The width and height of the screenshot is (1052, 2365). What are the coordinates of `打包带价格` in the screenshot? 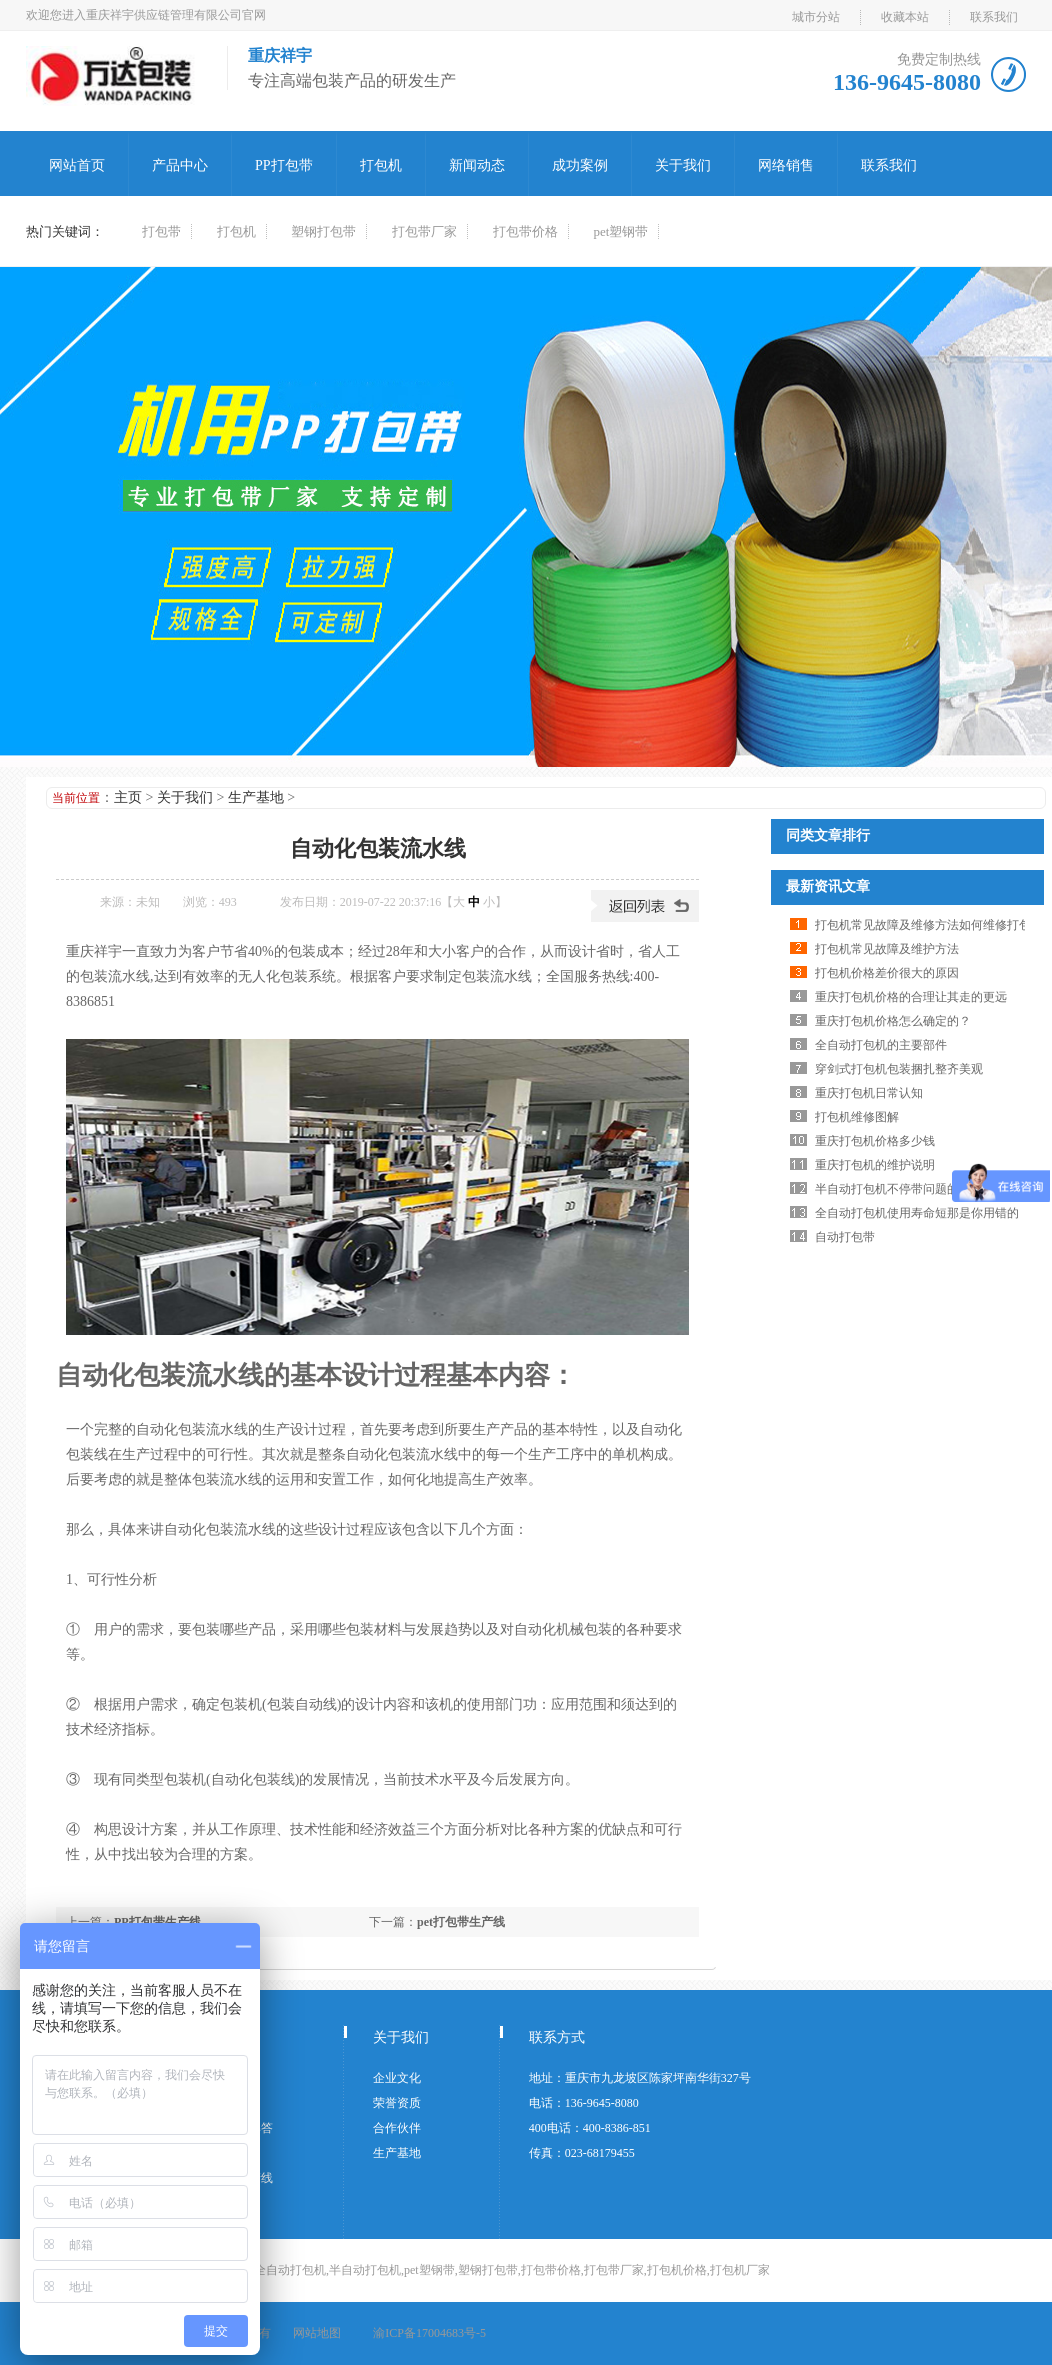 It's located at (525, 231).